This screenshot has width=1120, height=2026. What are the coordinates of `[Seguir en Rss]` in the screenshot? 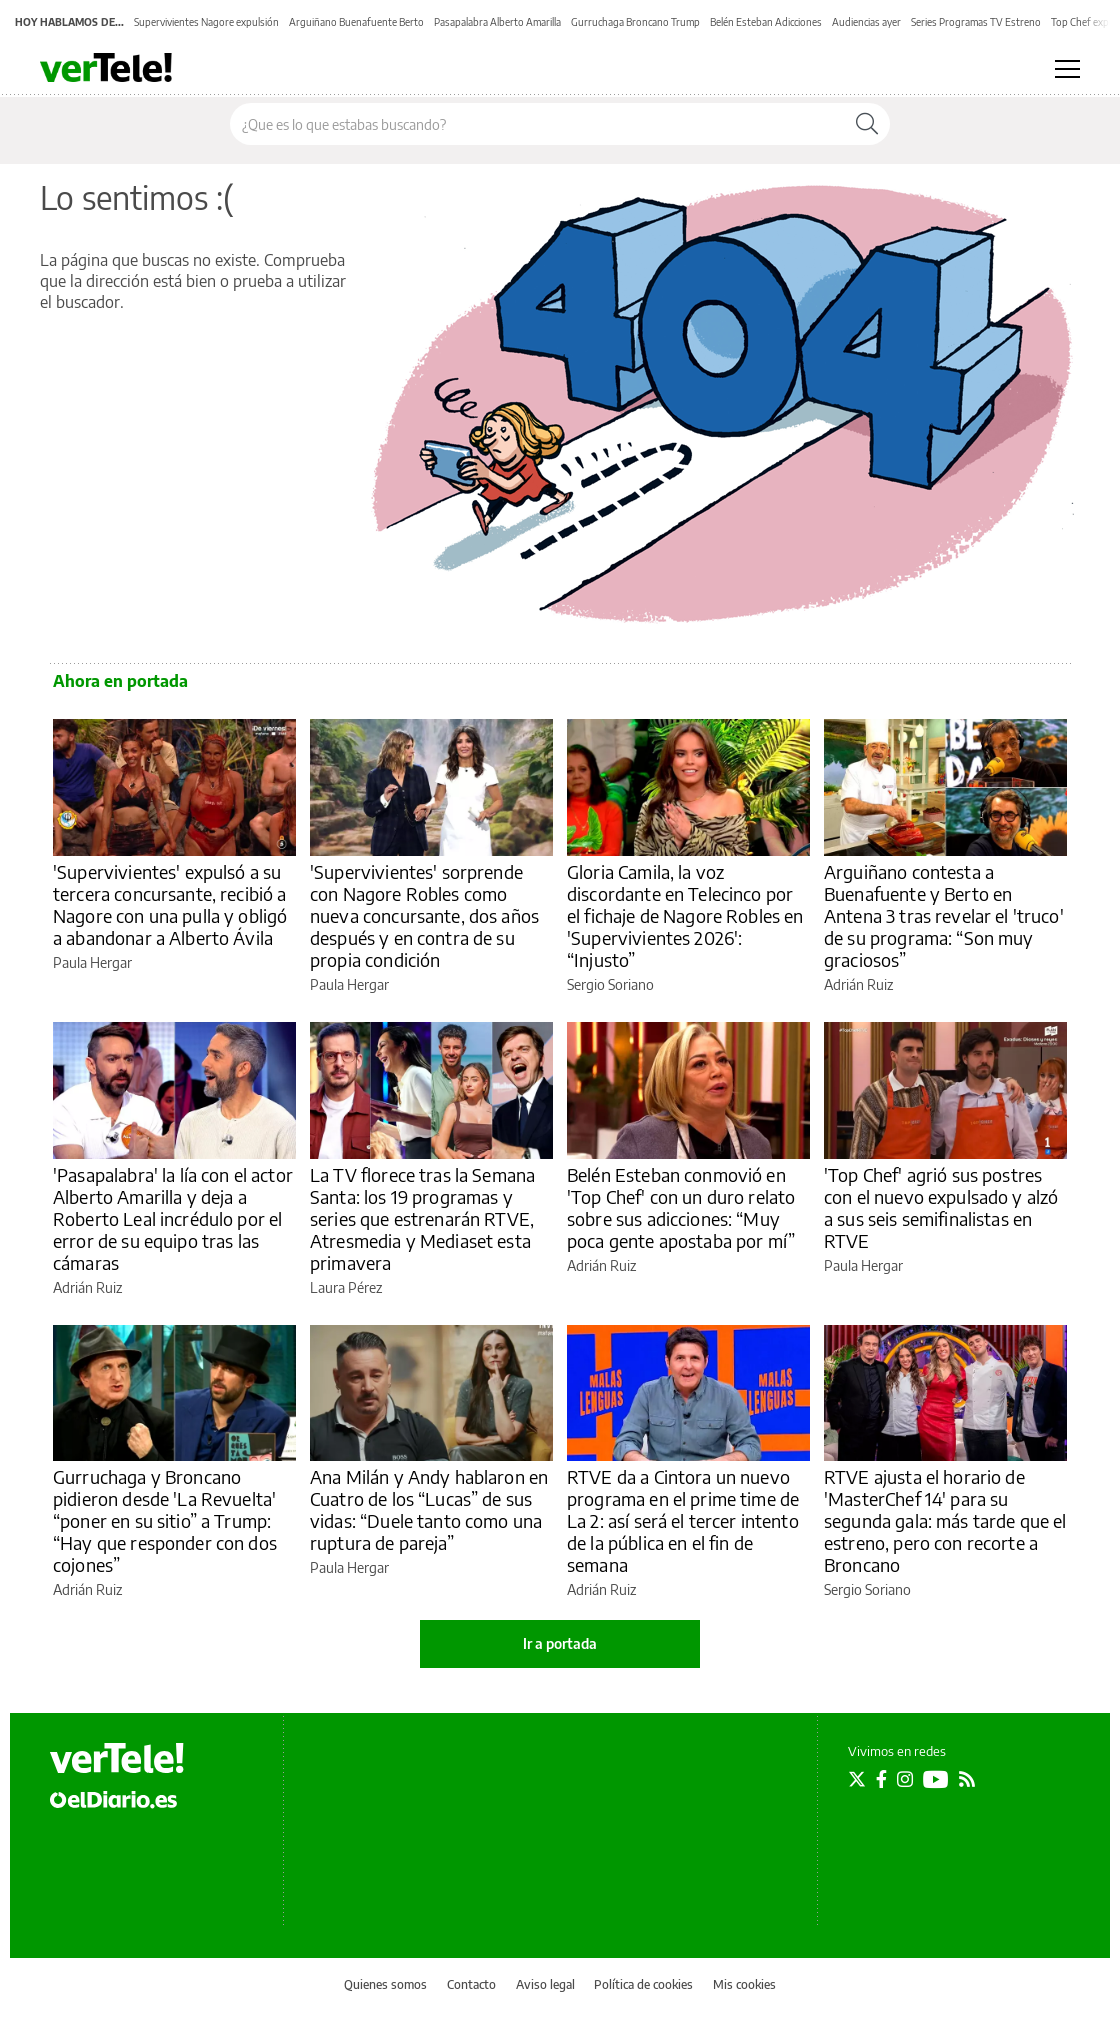 It's located at (967, 1779).